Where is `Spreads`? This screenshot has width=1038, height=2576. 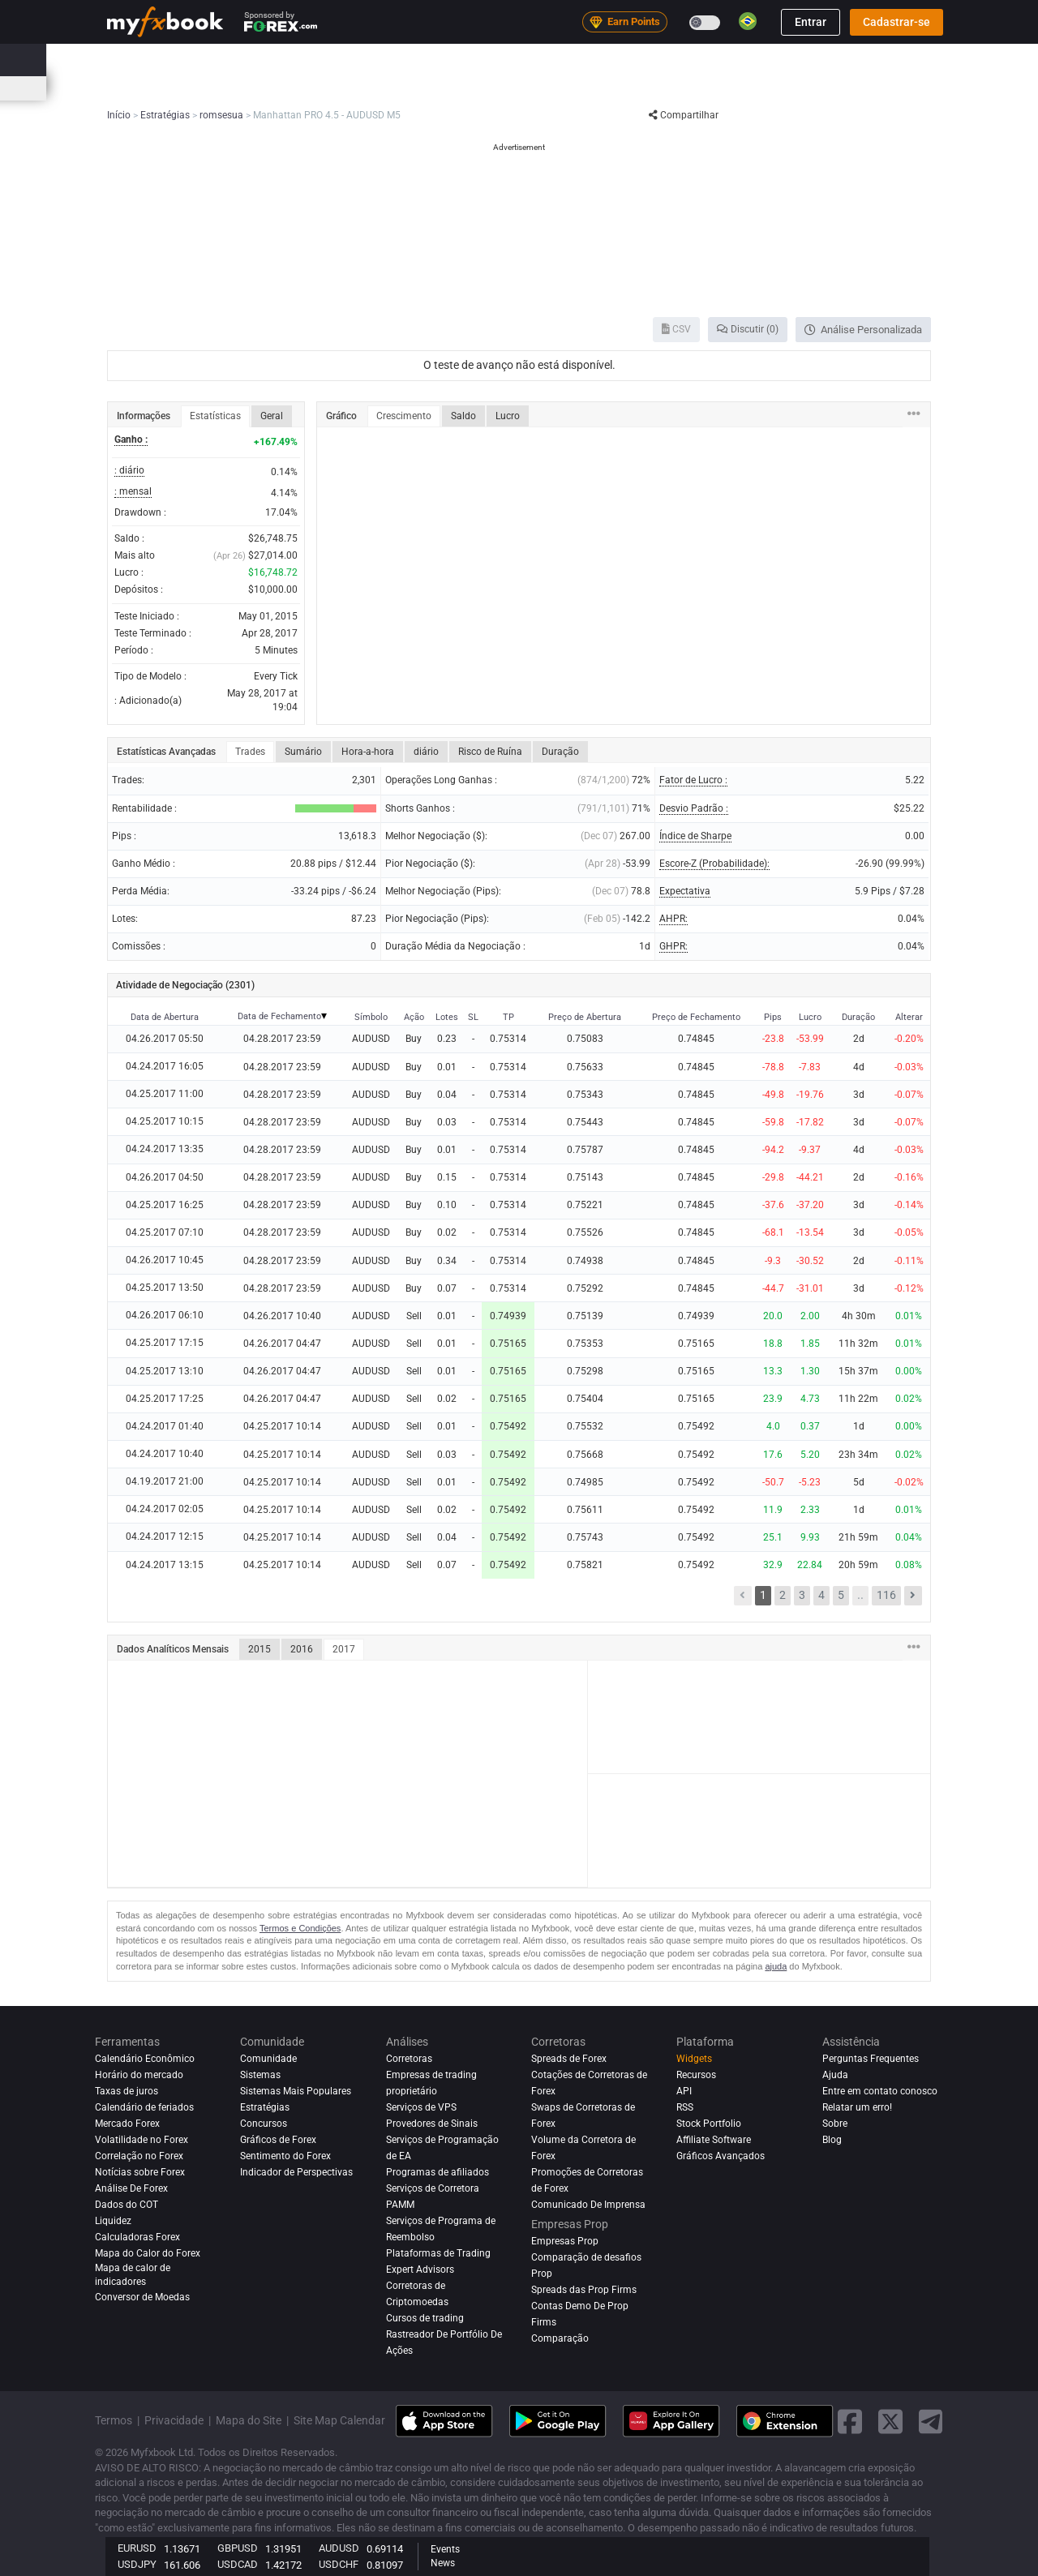 Spreads is located at coordinates (445, 88).